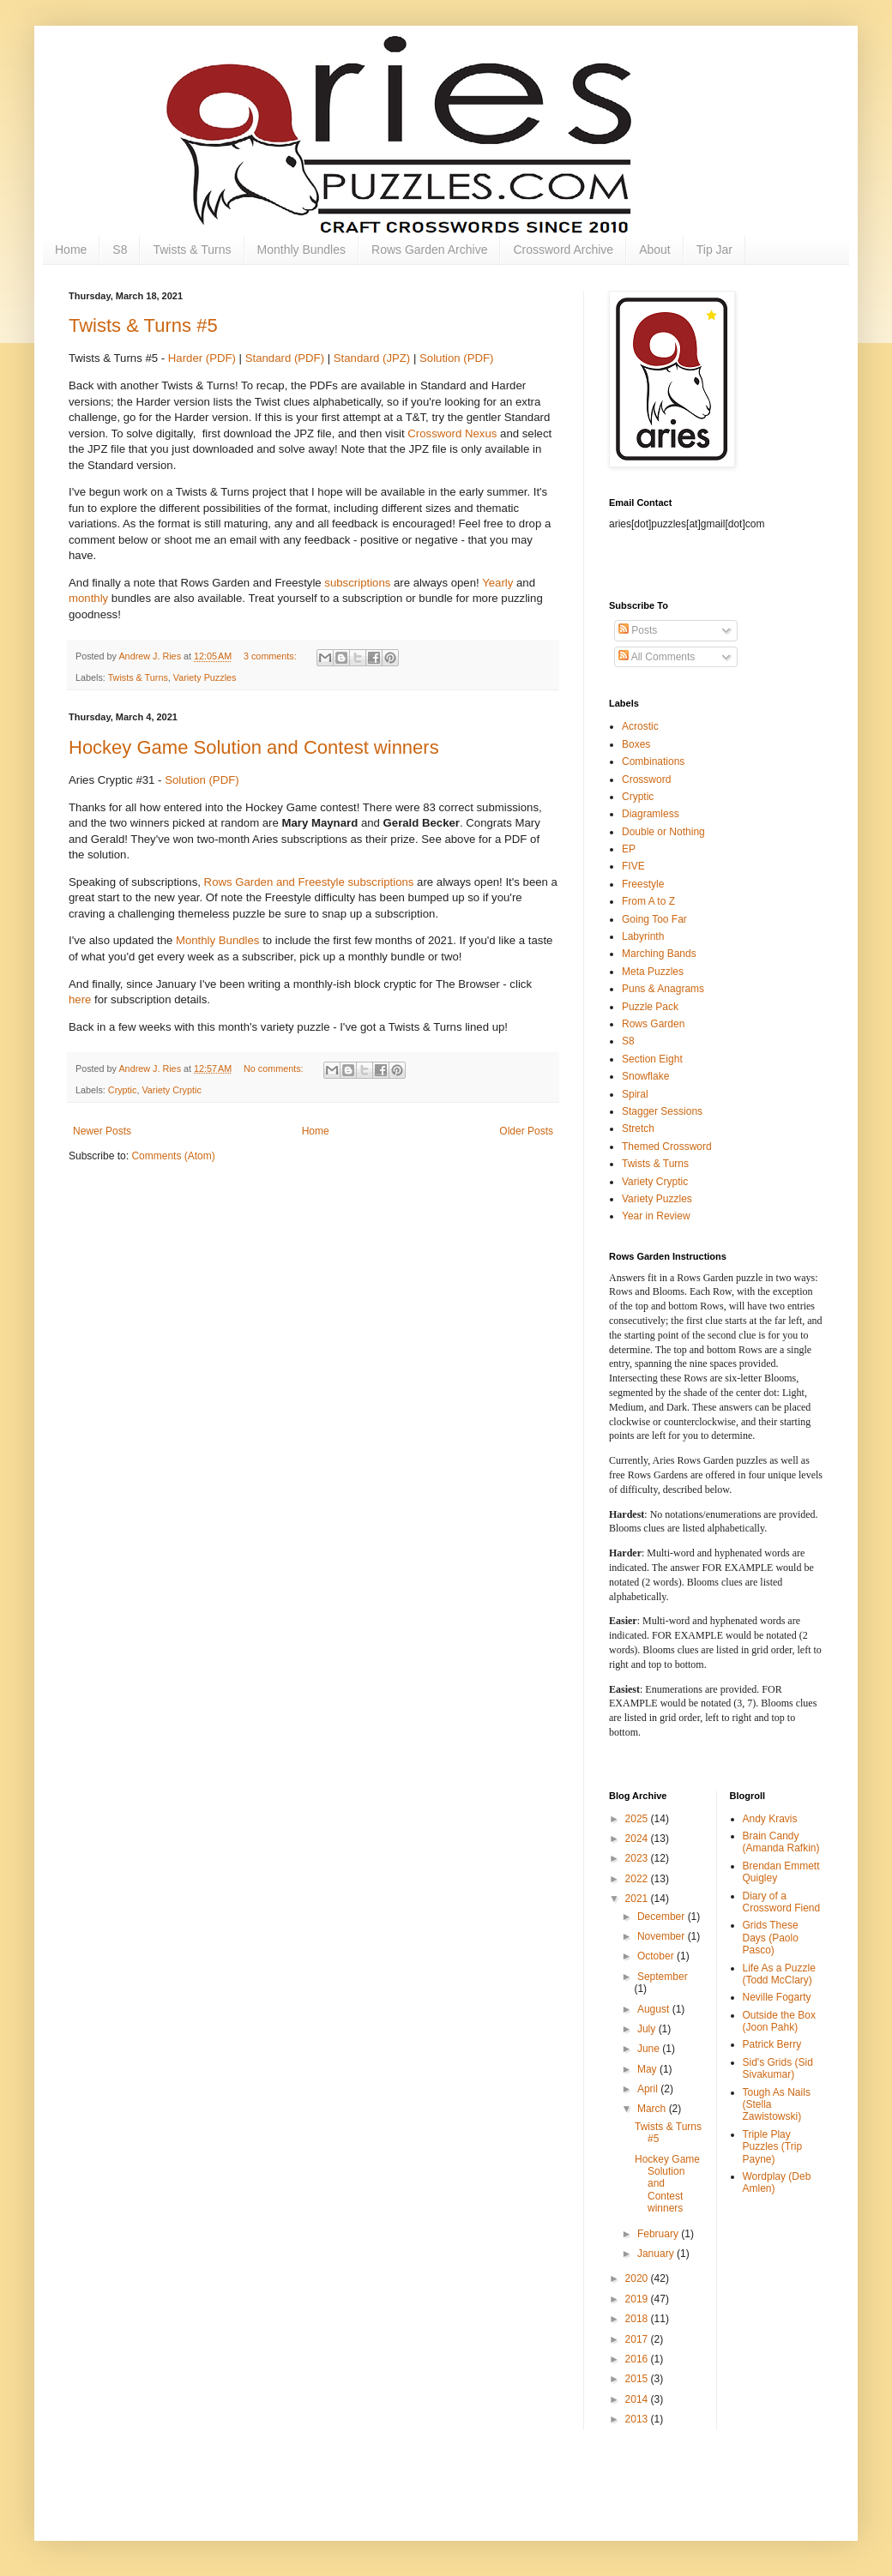 This screenshot has height=2576, width=892. I want to click on September, so click(662, 1977).